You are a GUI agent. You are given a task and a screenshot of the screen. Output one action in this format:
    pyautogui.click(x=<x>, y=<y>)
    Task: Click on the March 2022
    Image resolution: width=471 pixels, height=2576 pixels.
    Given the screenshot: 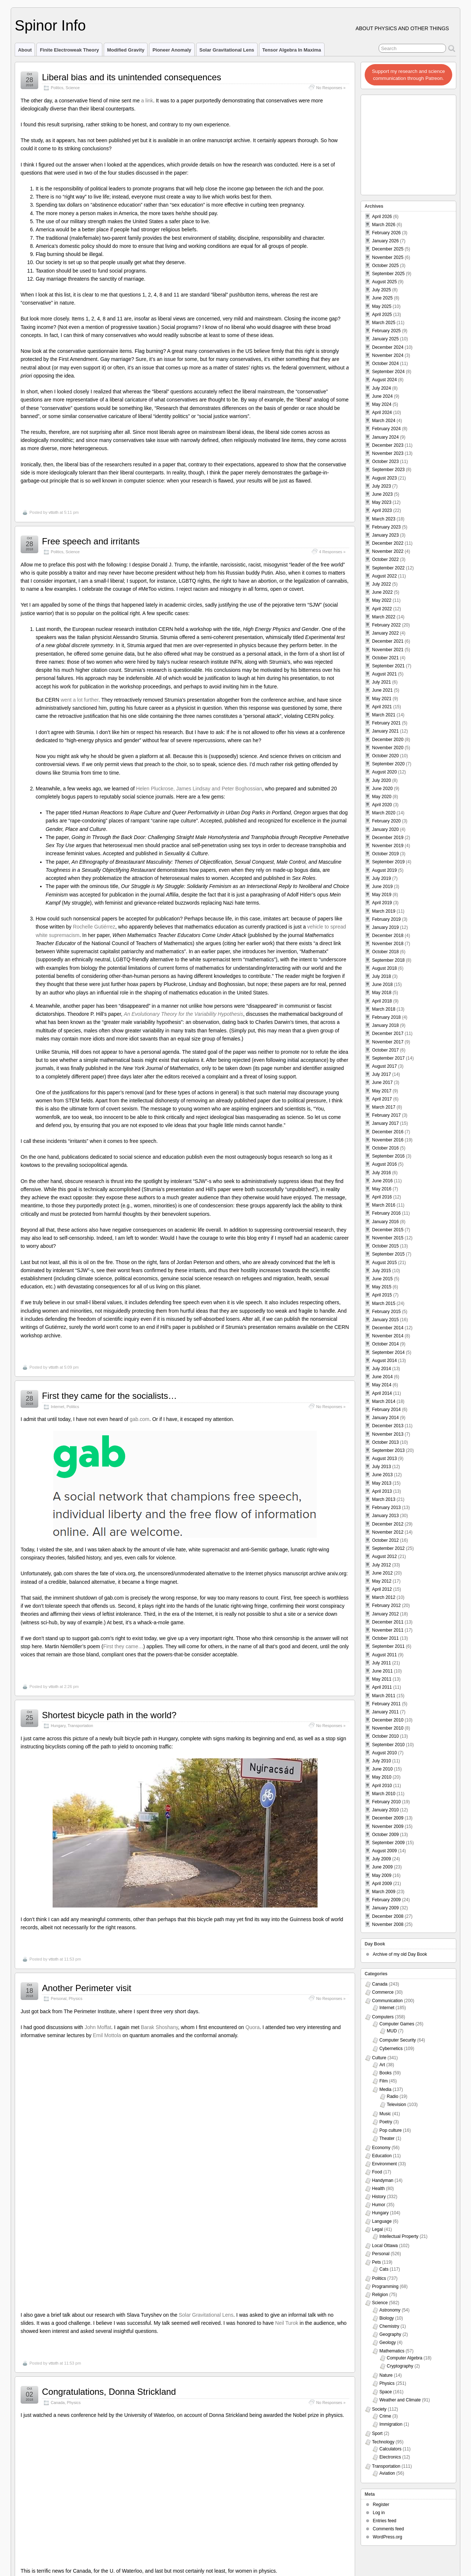 What is the action you would take?
    pyautogui.click(x=383, y=617)
    